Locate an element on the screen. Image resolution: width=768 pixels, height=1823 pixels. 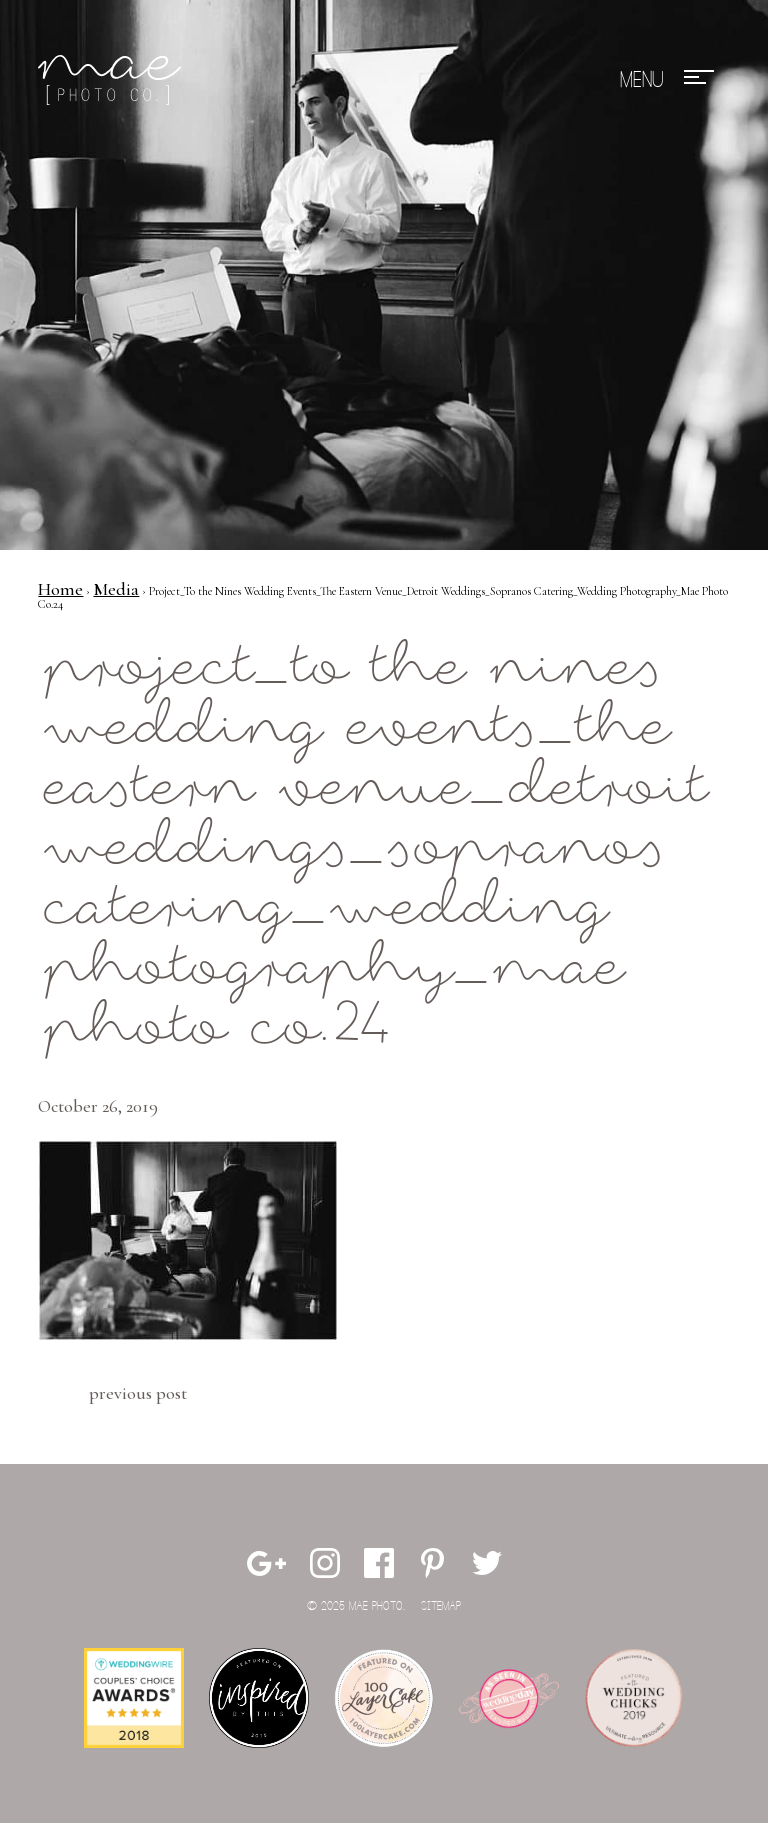
Previous Post is located at coordinates (138, 1393).